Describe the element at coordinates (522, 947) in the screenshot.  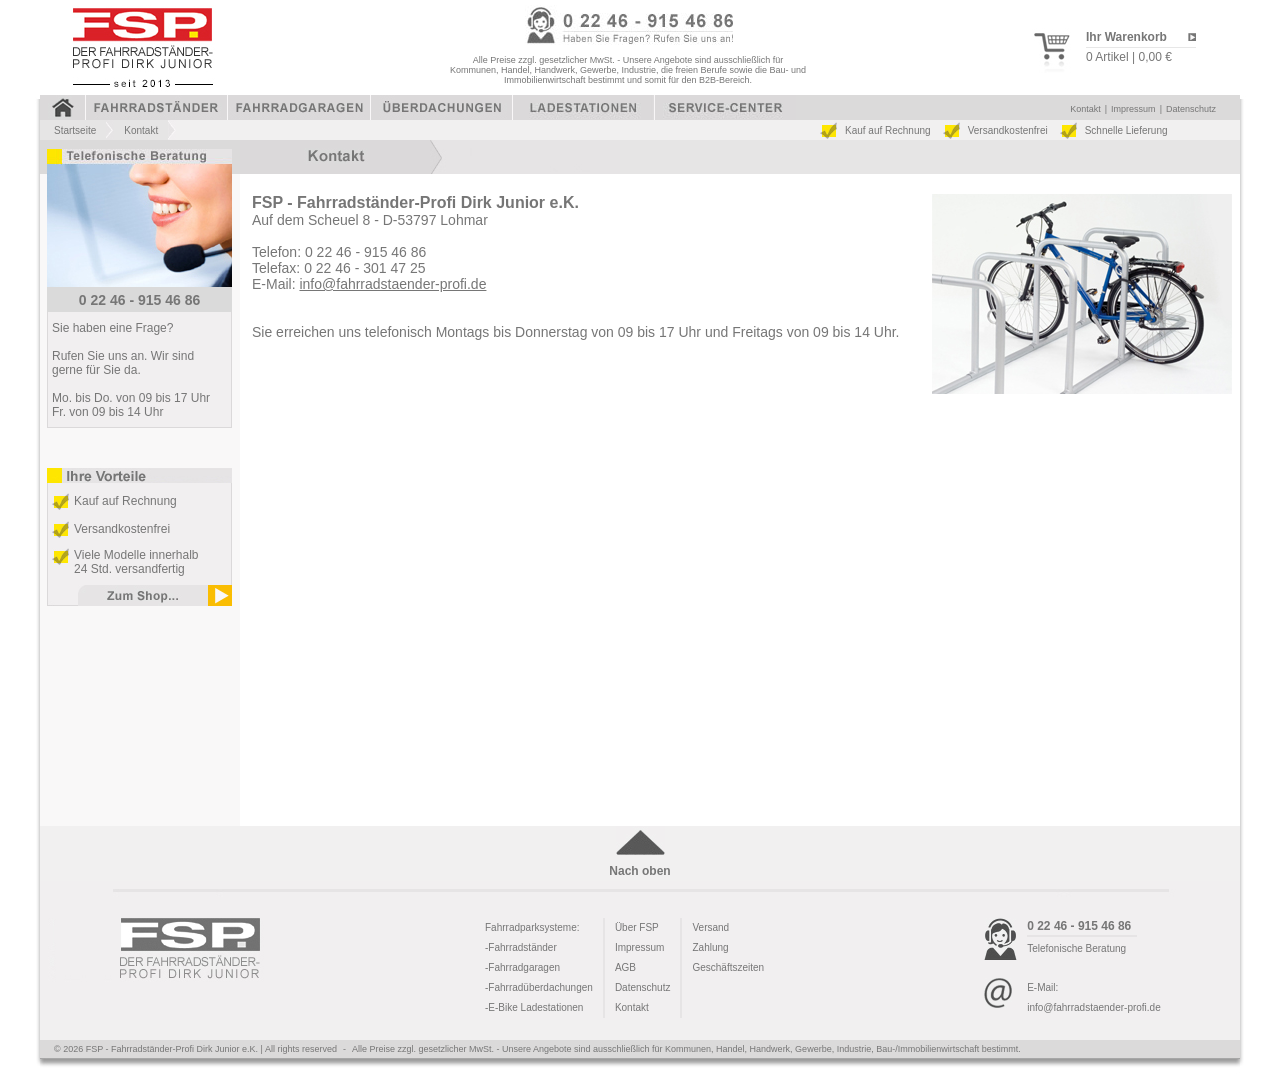
I see `Fahrradständer` at that location.